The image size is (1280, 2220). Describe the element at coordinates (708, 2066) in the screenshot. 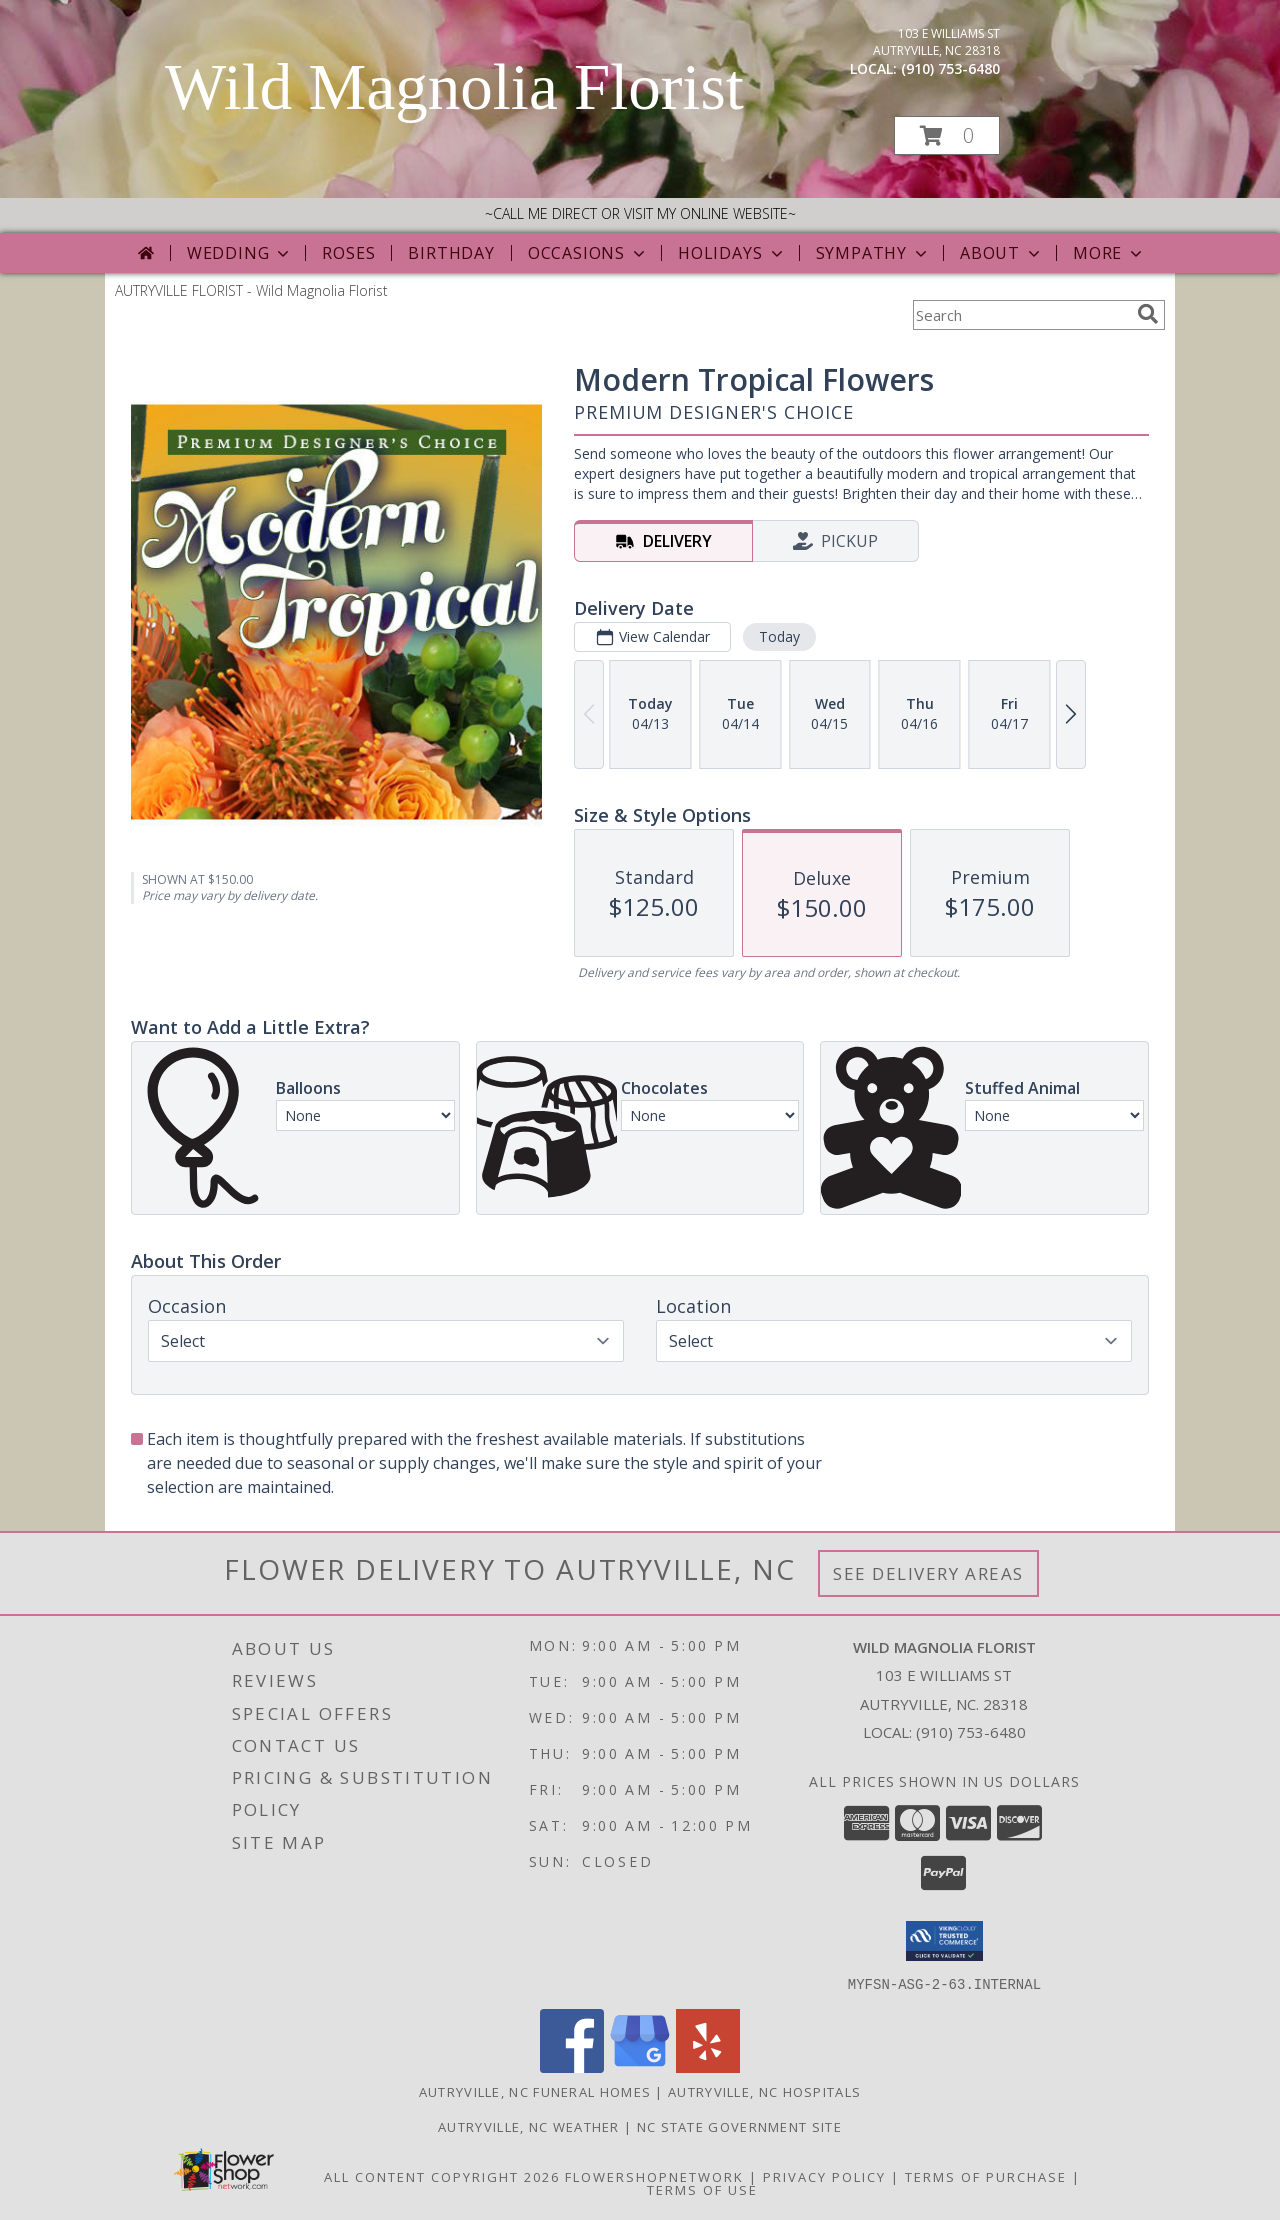

I see `[View our Yelp]` at that location.